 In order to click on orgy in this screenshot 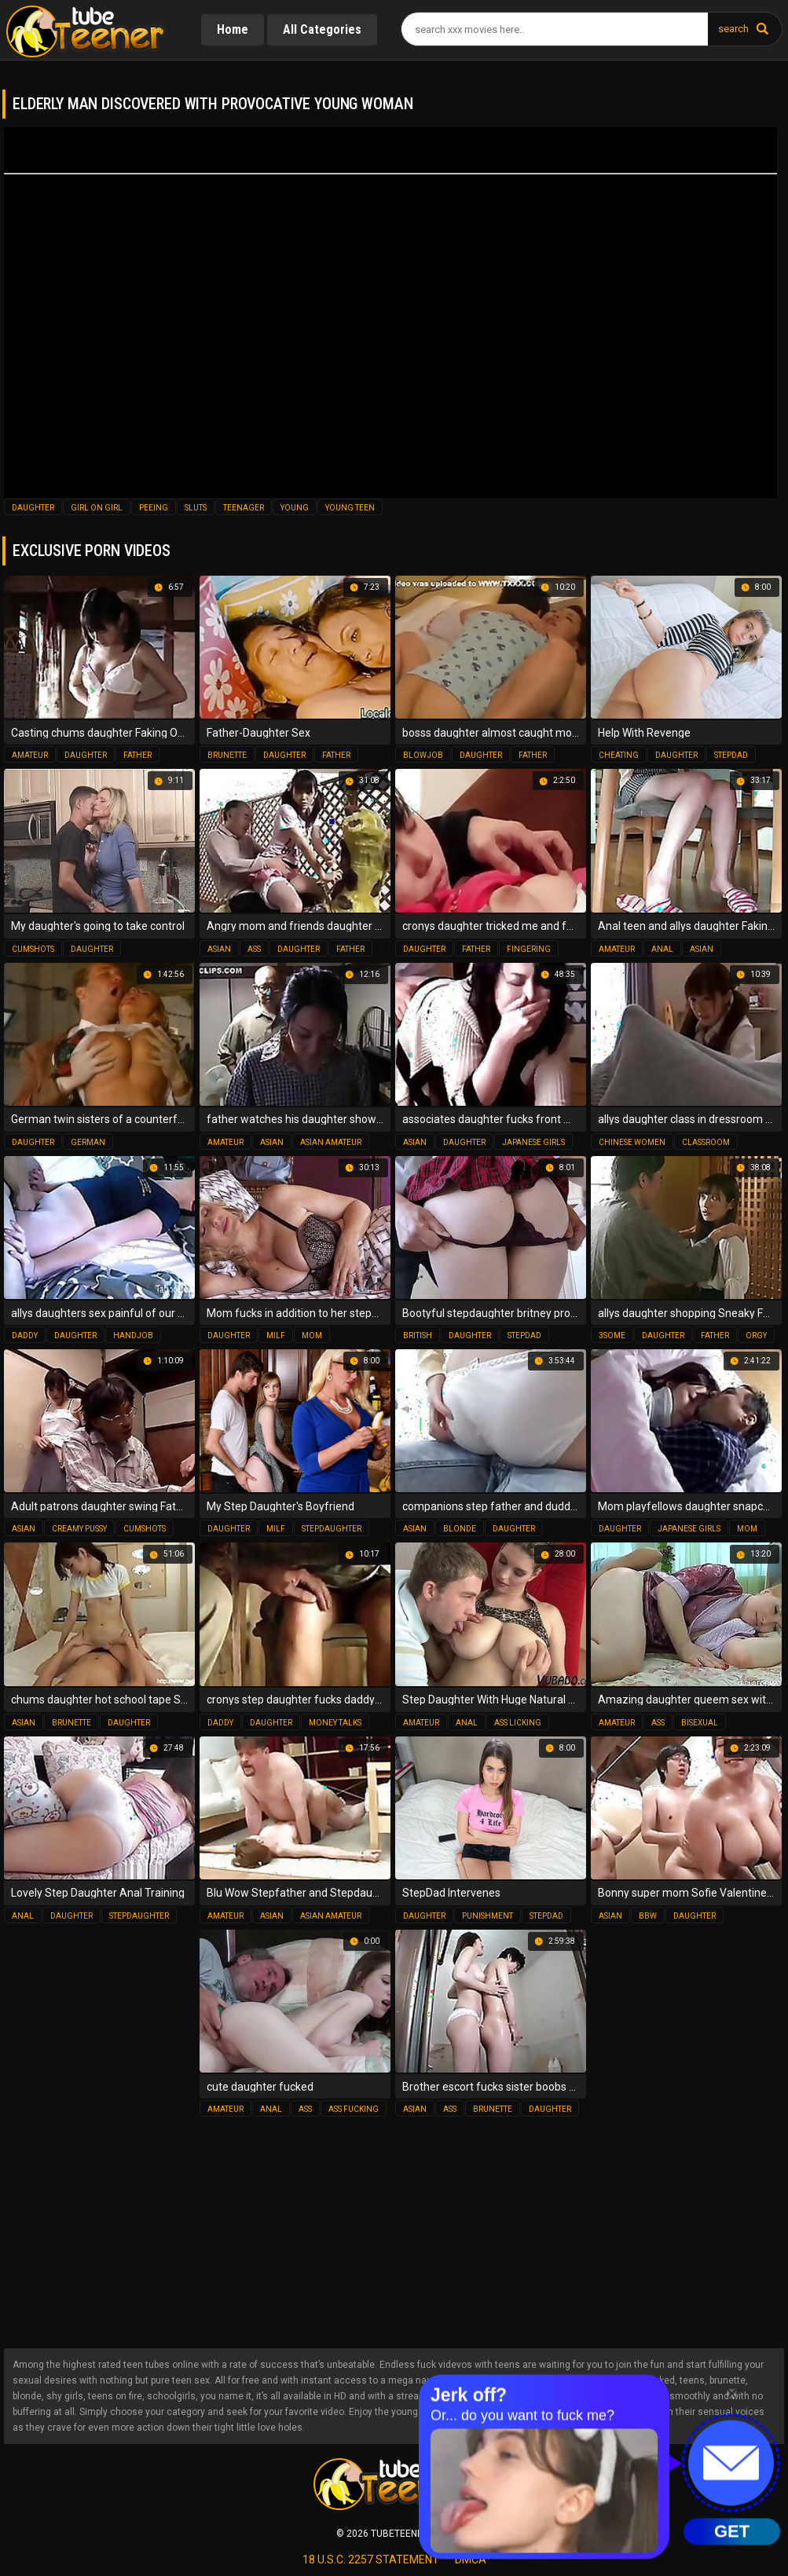, I will do `click(756, 1335)`.